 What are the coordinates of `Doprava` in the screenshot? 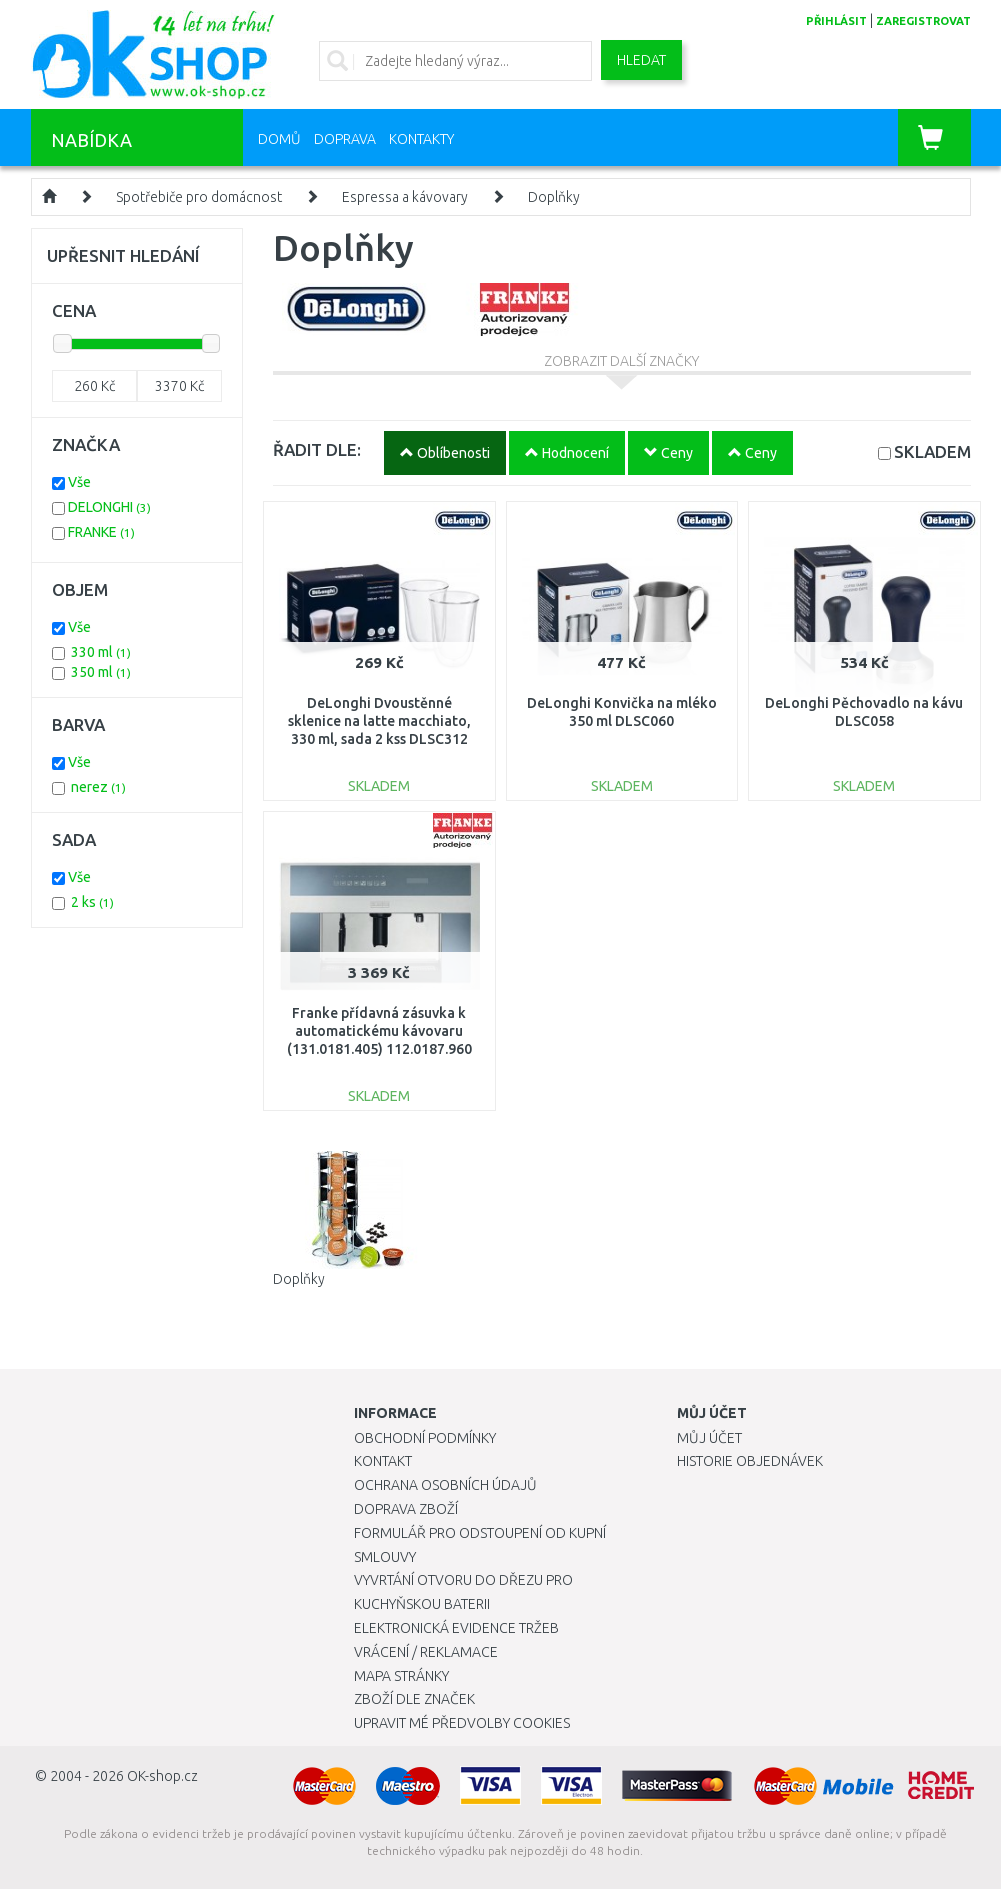 It's located at (345, 139).